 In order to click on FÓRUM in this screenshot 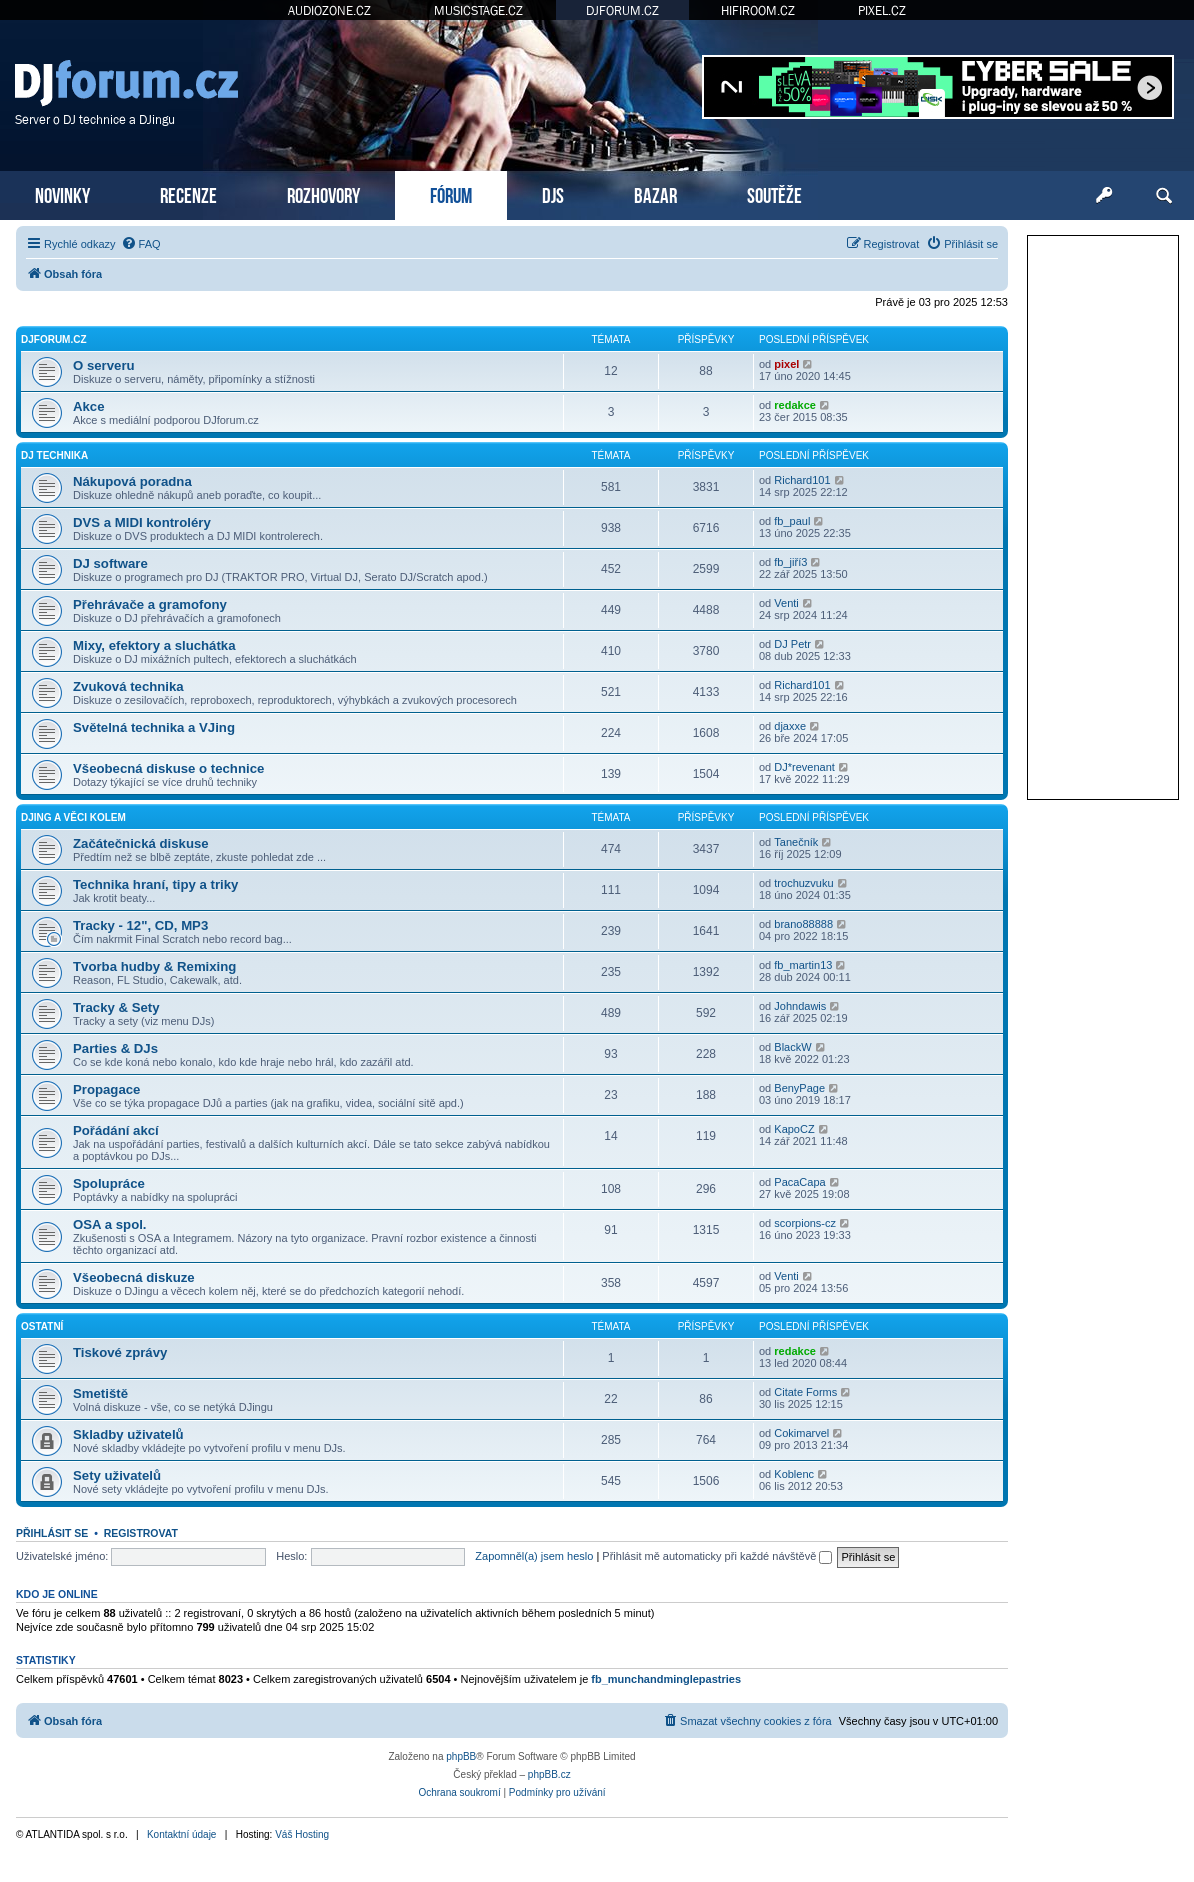, I will do `click(451, 193)`.